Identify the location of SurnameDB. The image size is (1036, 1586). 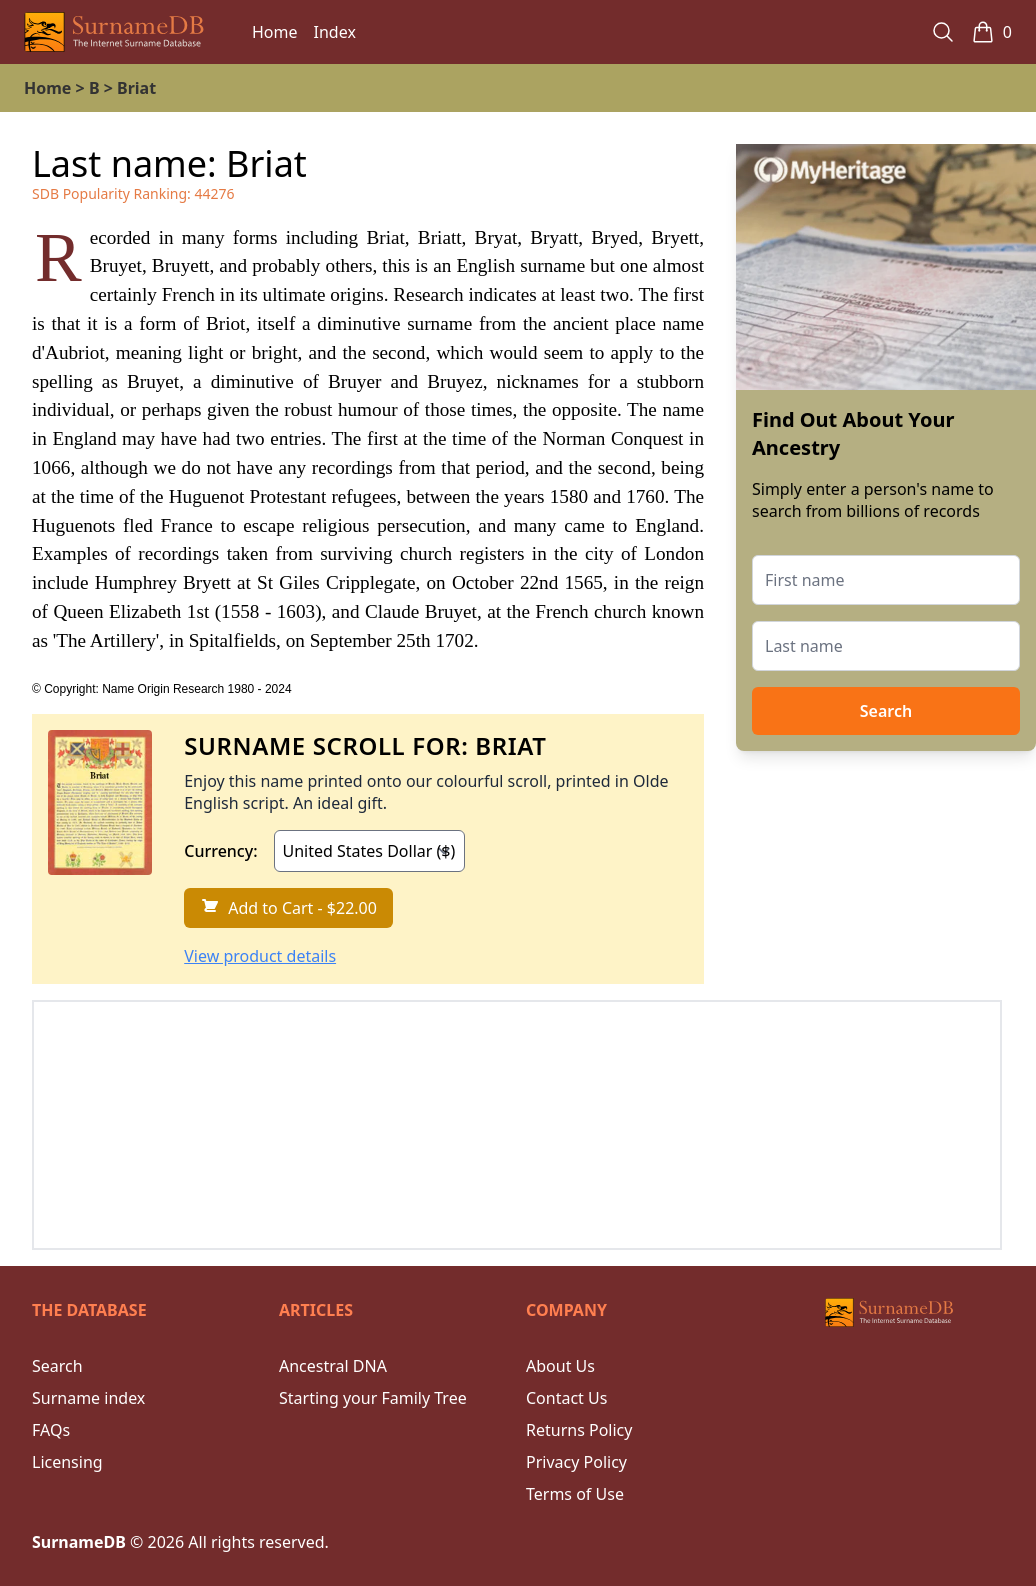
(79, 1542).